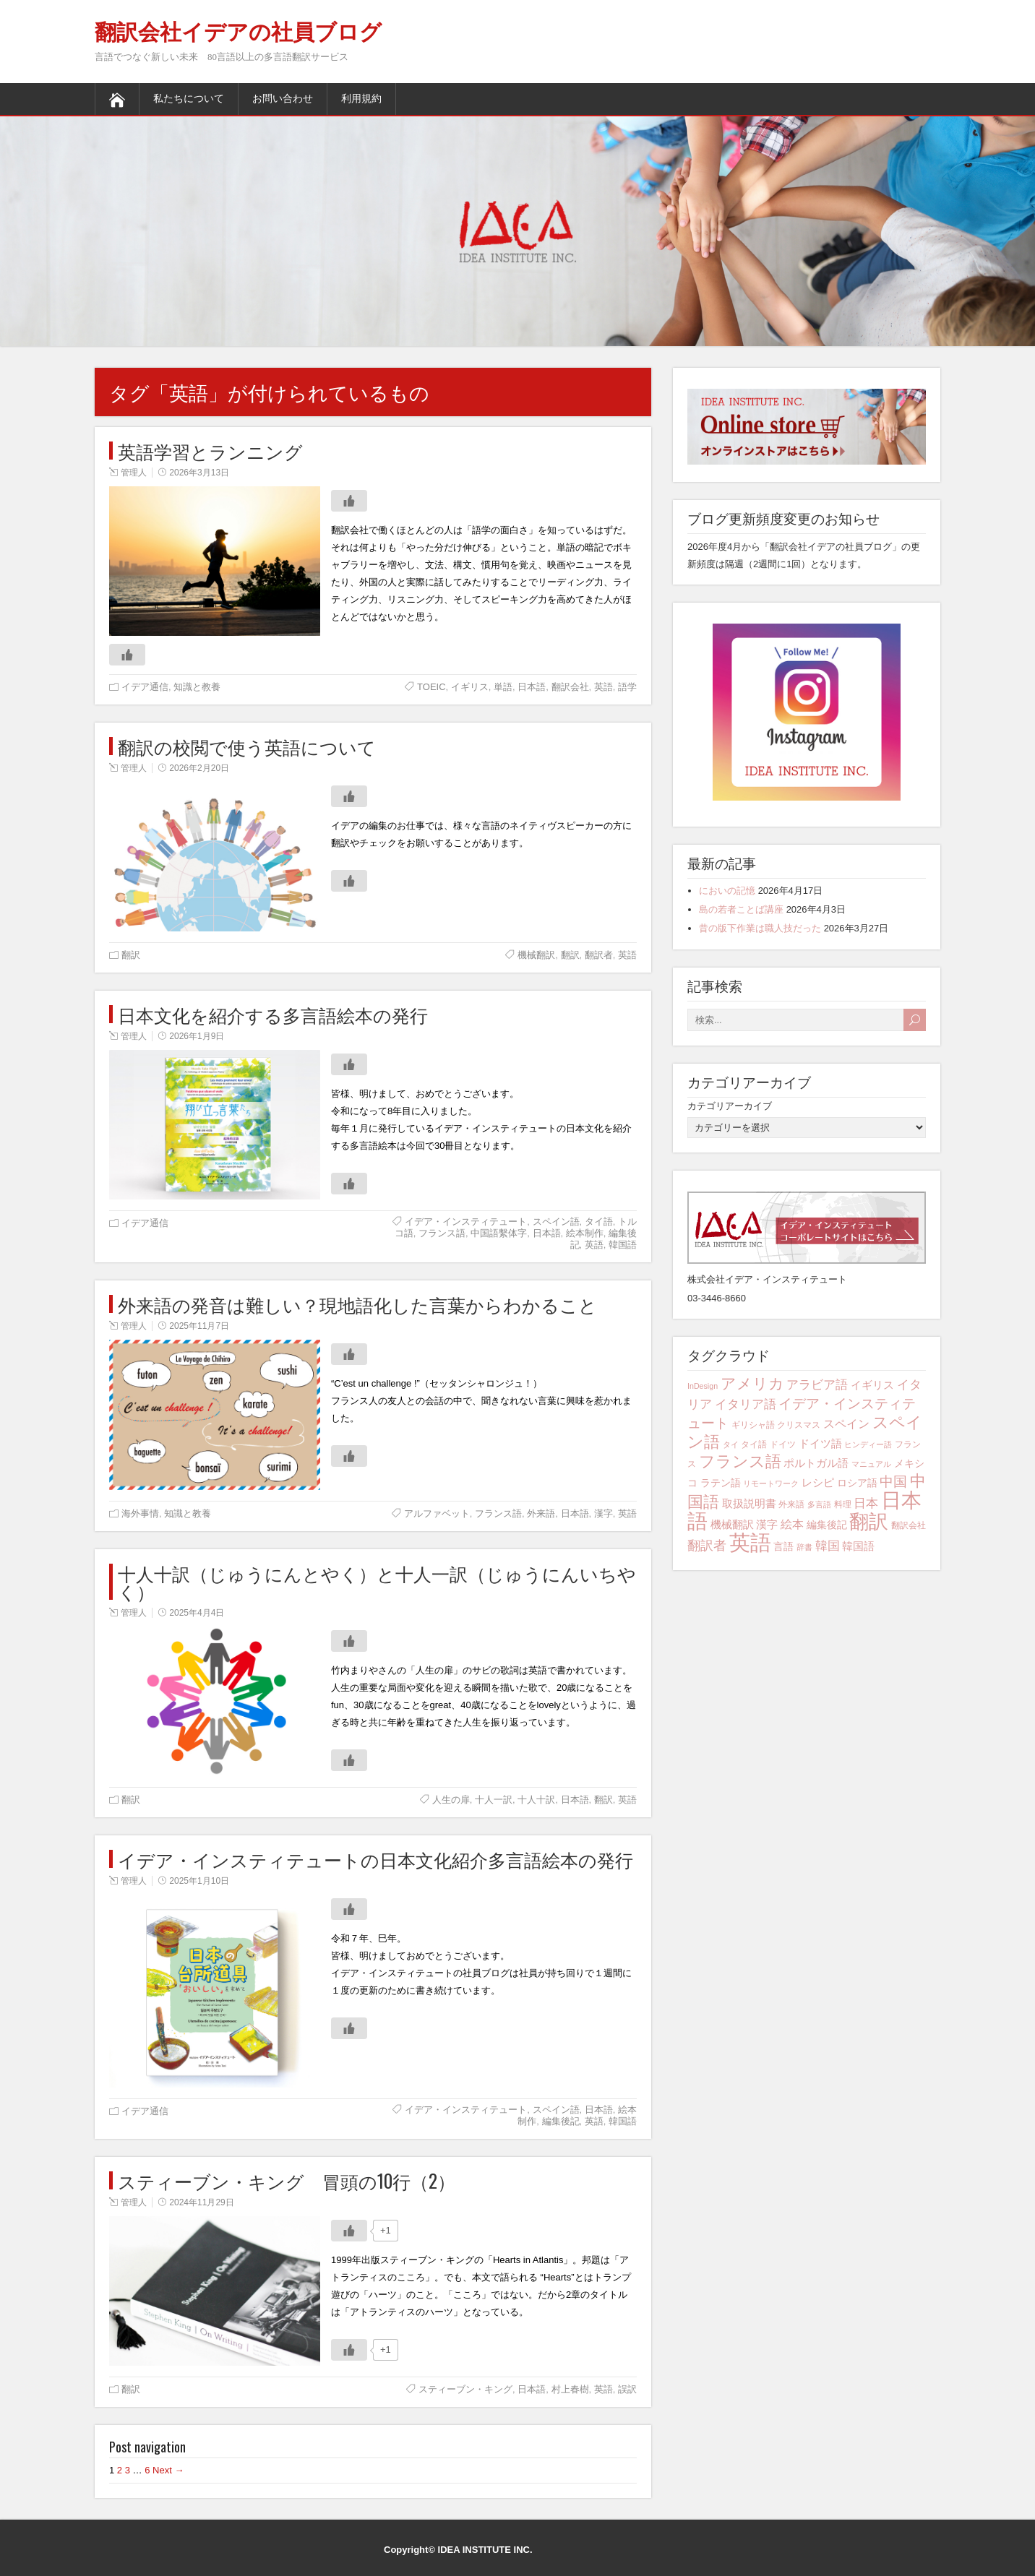  What do you see at coordinates (749, 1503) in the screenshot?
I see `取扱説明書 [取扱説明書 (6個の項目)]` at bounding box center [749, 1503].